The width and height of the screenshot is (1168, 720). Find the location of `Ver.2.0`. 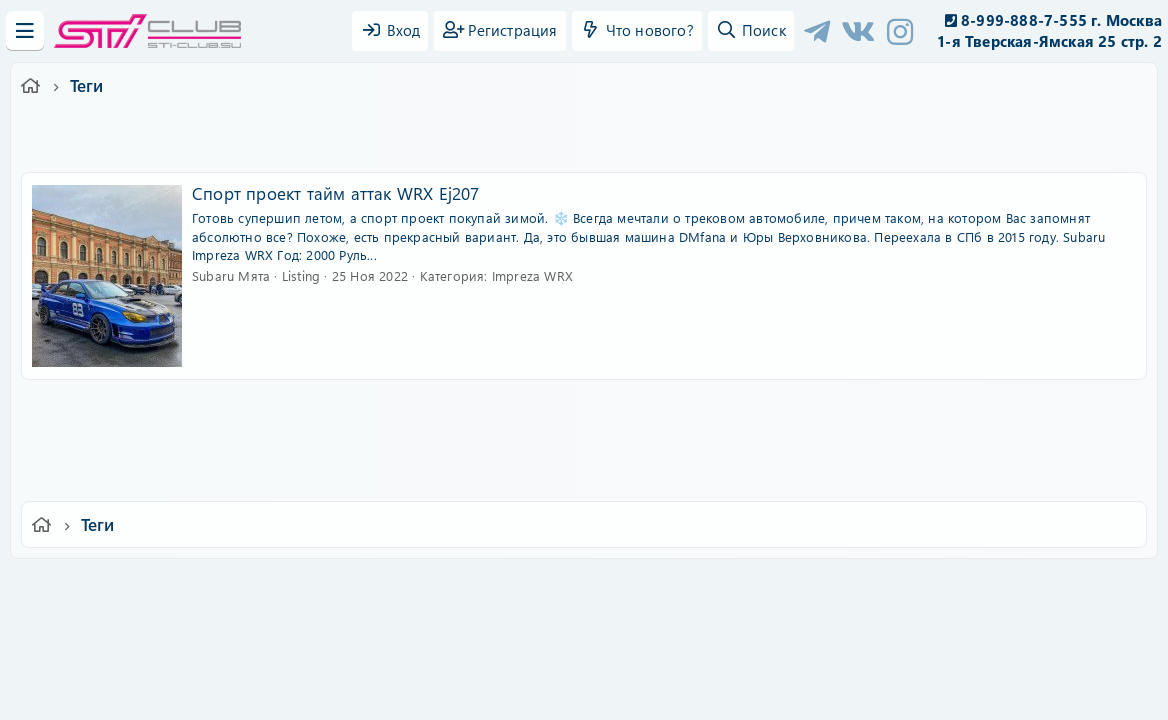

Ver.2.0 is located at coordinates (197, 587).